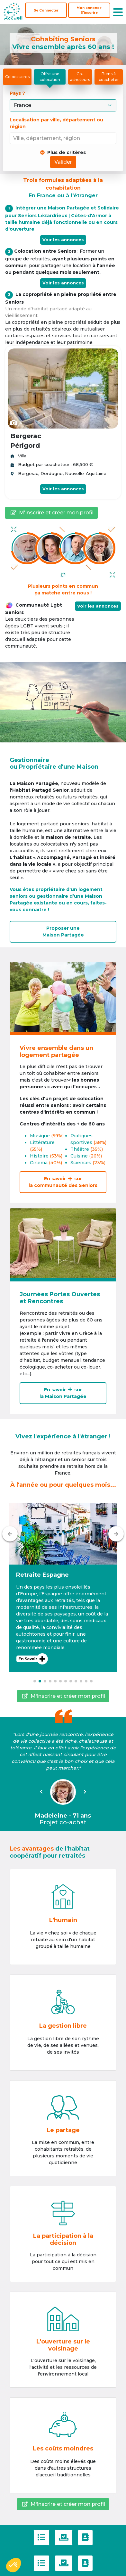 This screenshot has width=126, height=2576. Describe the element at coordinates (46, 10) in the screenshot. I see `Se Connecter` at that location.